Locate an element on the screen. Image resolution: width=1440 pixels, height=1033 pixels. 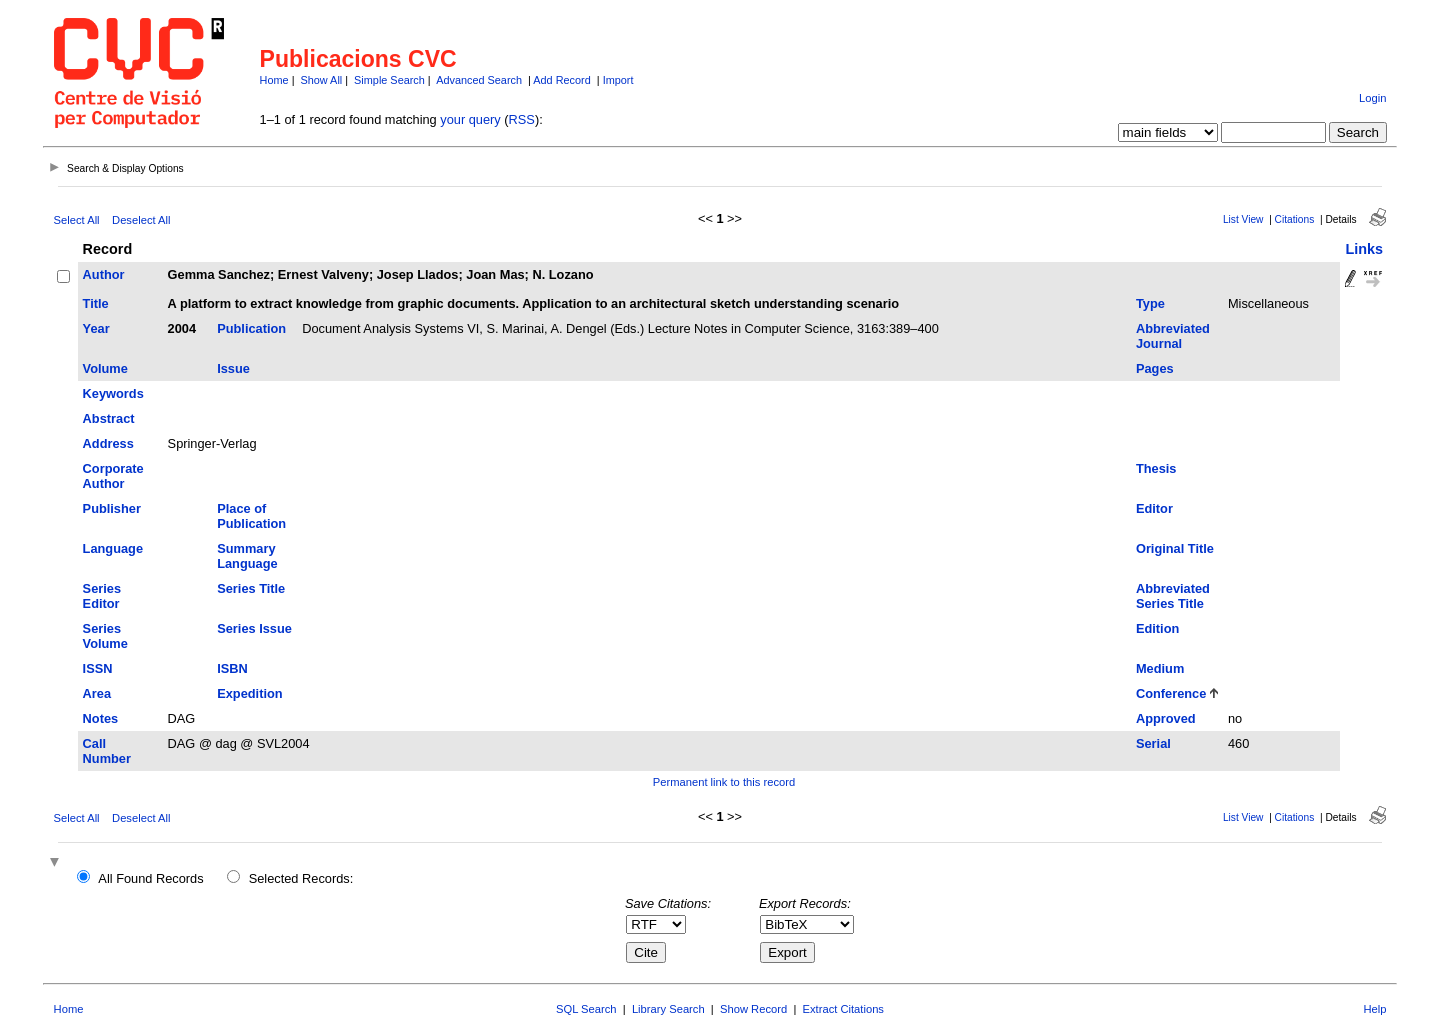
Approved is located at coordinates (1166, 718).